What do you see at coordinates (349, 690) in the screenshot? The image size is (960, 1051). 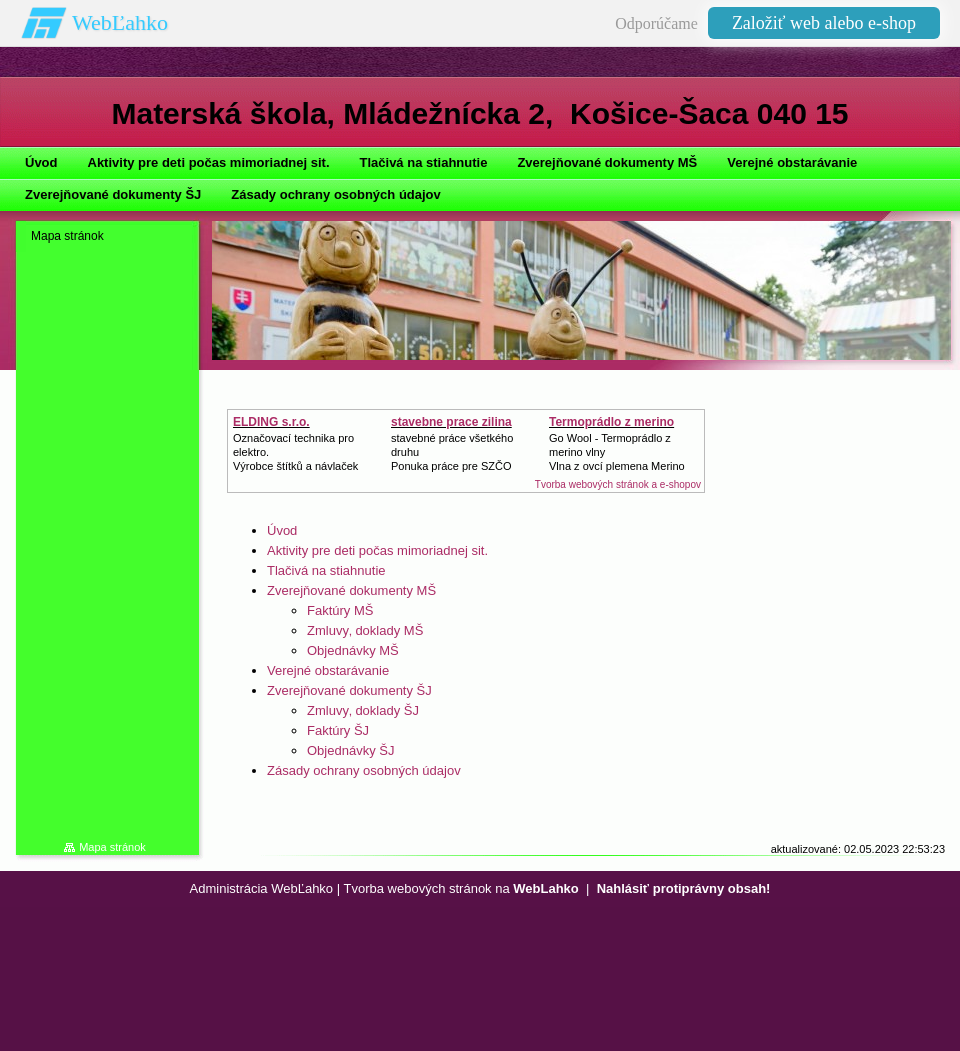 I see `Zverejňované dokumenty ŠJ` at bounding box center [349, 690].